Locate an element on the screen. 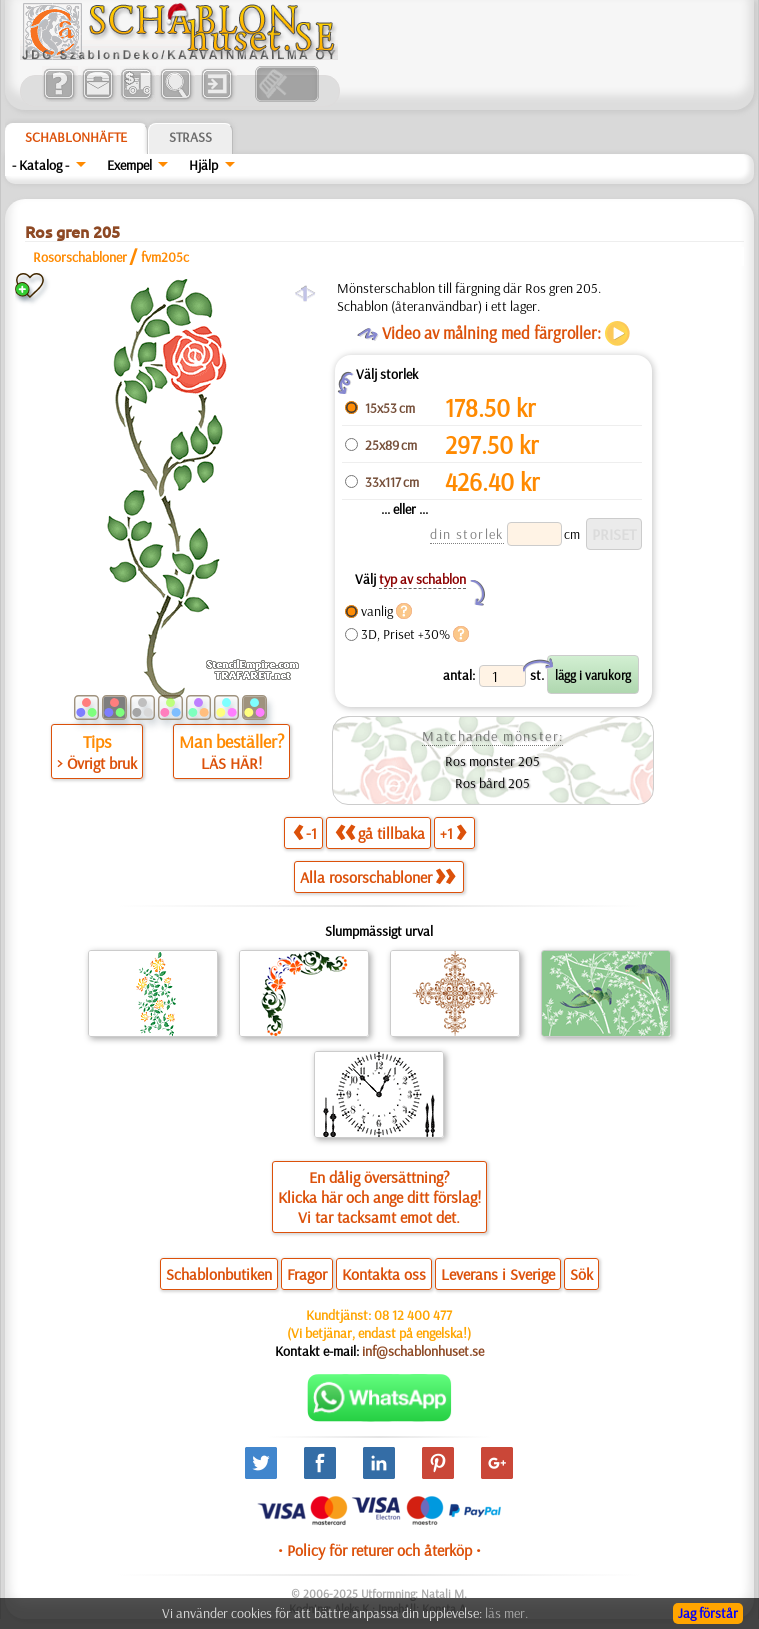  inf@schablonhuset.se is located at coordinates (423, 1351).